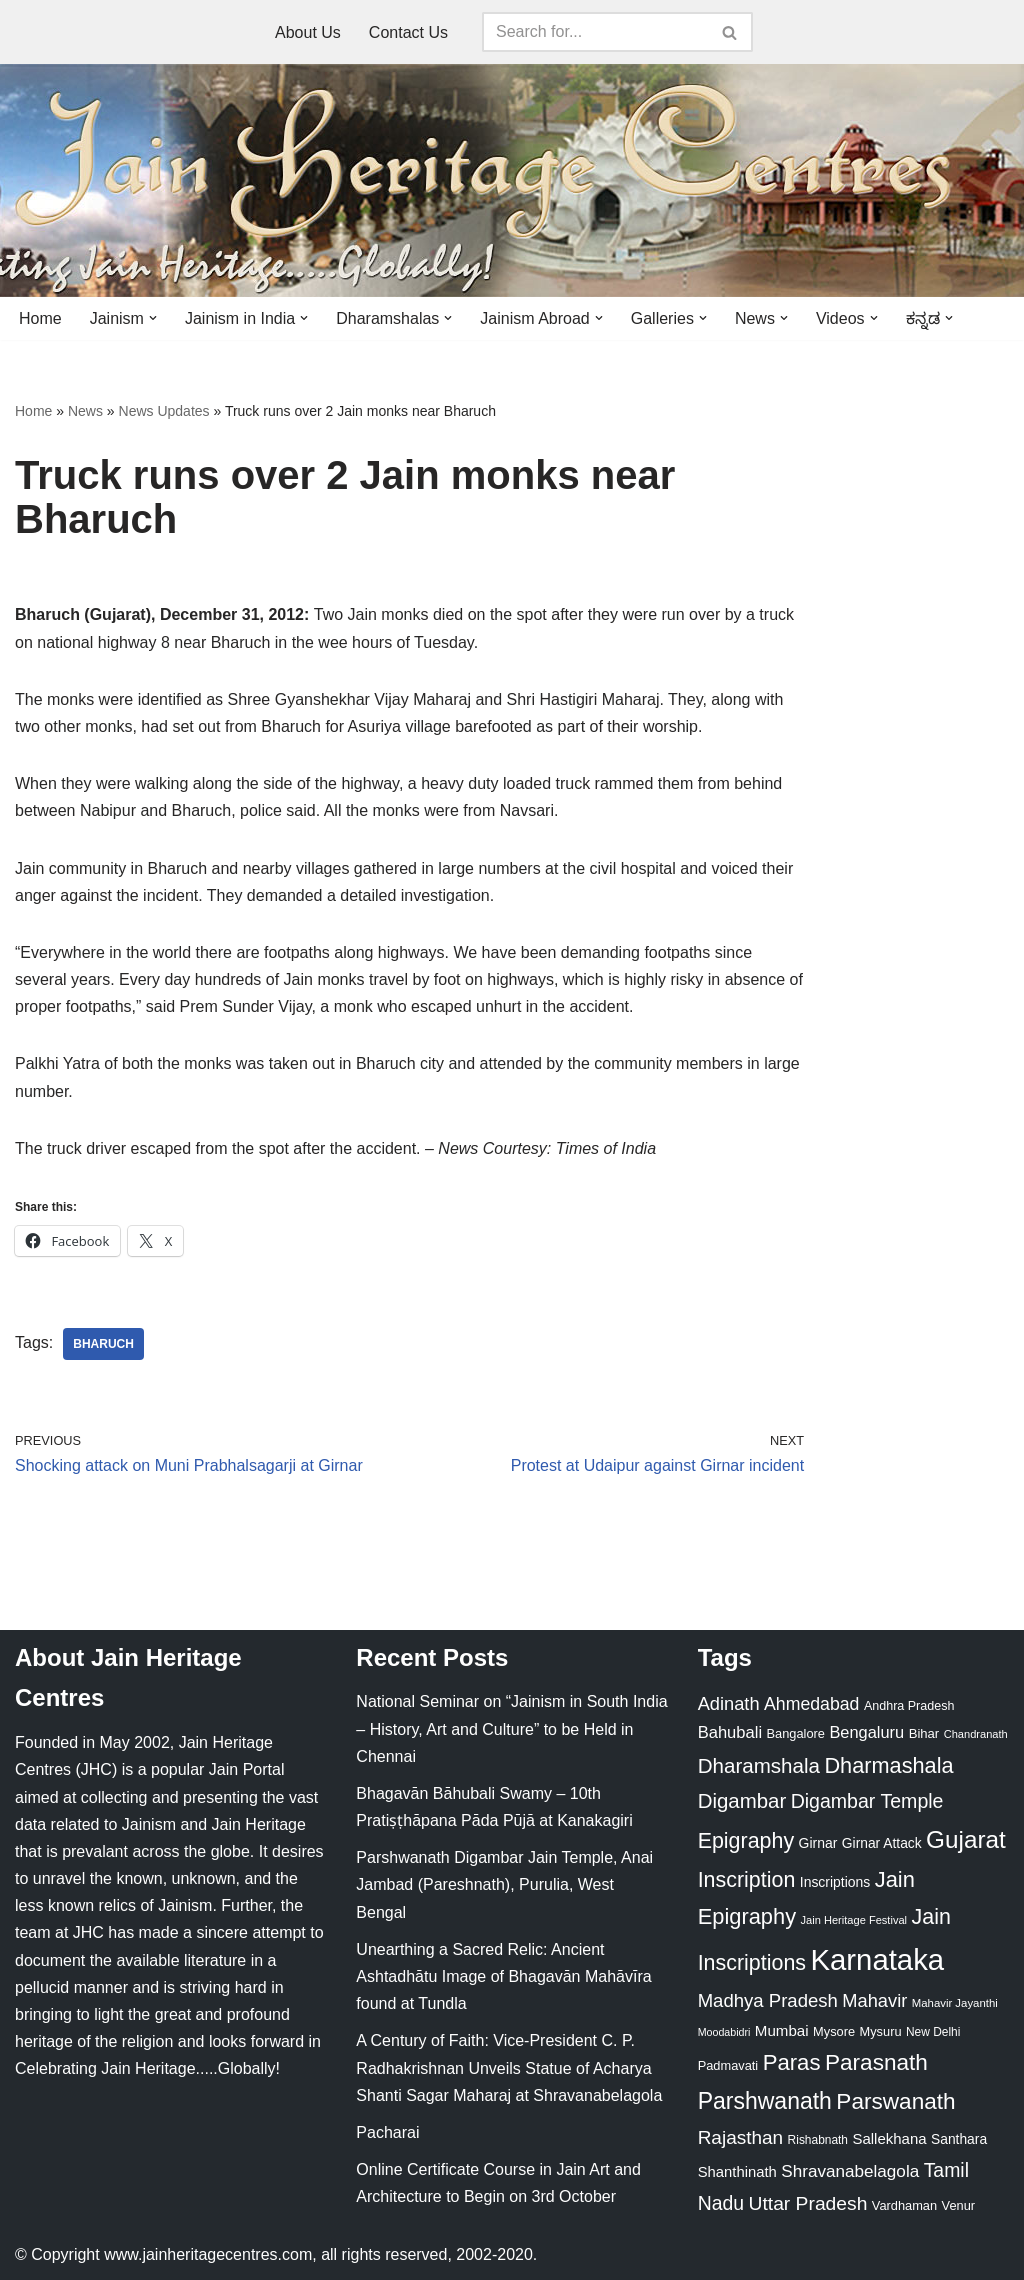  I want to click on www.jainheritagecentres.com, so click(208, 2254).